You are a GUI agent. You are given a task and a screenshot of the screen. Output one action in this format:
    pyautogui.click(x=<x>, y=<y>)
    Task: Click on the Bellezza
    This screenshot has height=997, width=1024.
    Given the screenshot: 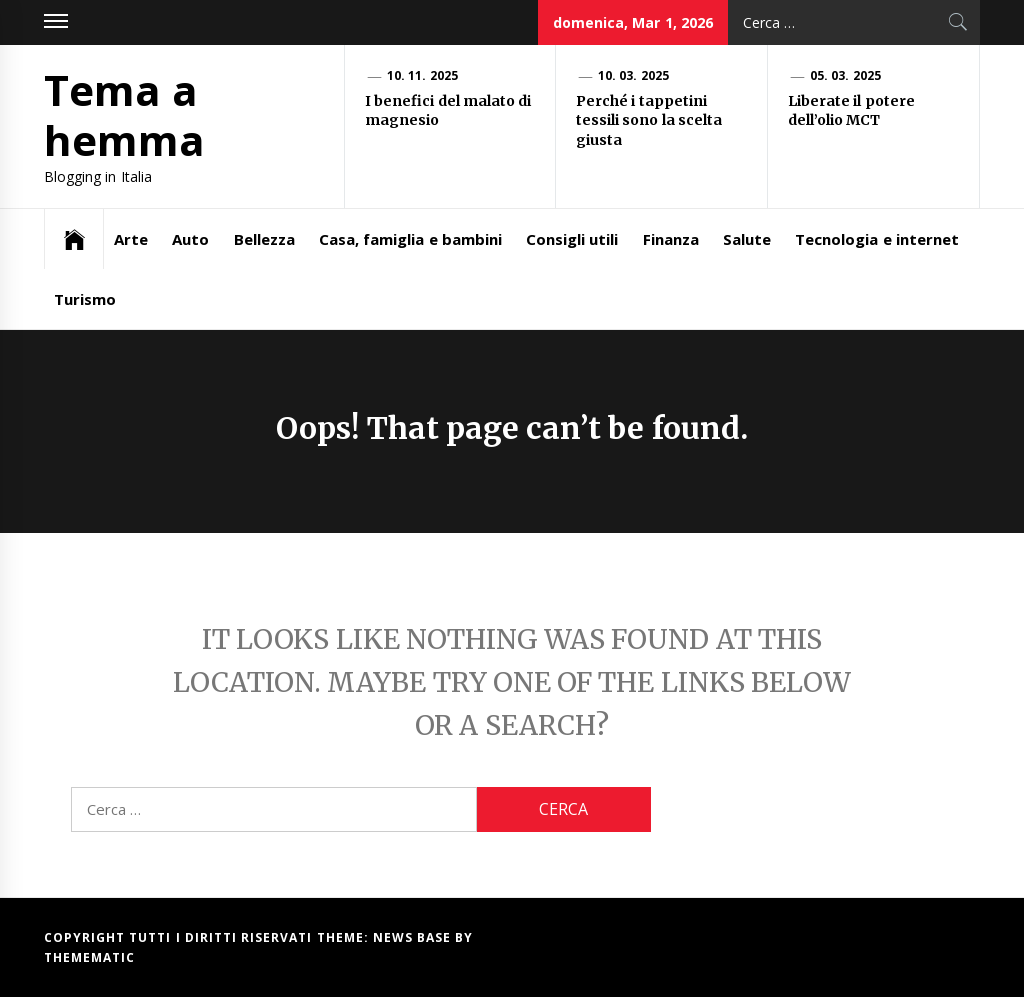 What is the action you would take?
    pyautogui.click(x=264, y=239)
    